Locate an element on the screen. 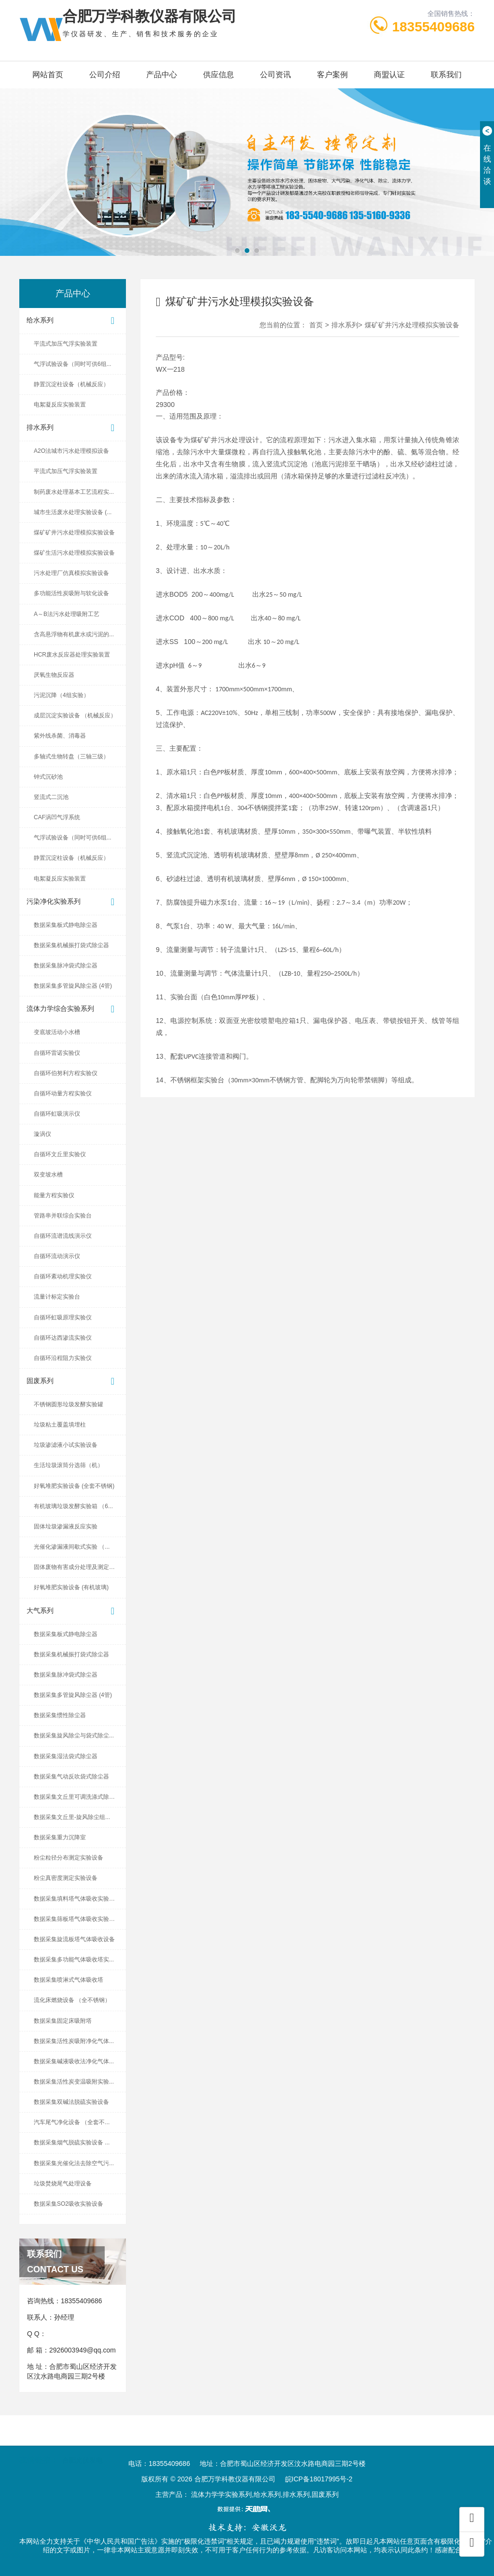 This screenshot has width=494, height=2576. 自循环伯努利方程实验仪 is located at coordinates (65, 1073).